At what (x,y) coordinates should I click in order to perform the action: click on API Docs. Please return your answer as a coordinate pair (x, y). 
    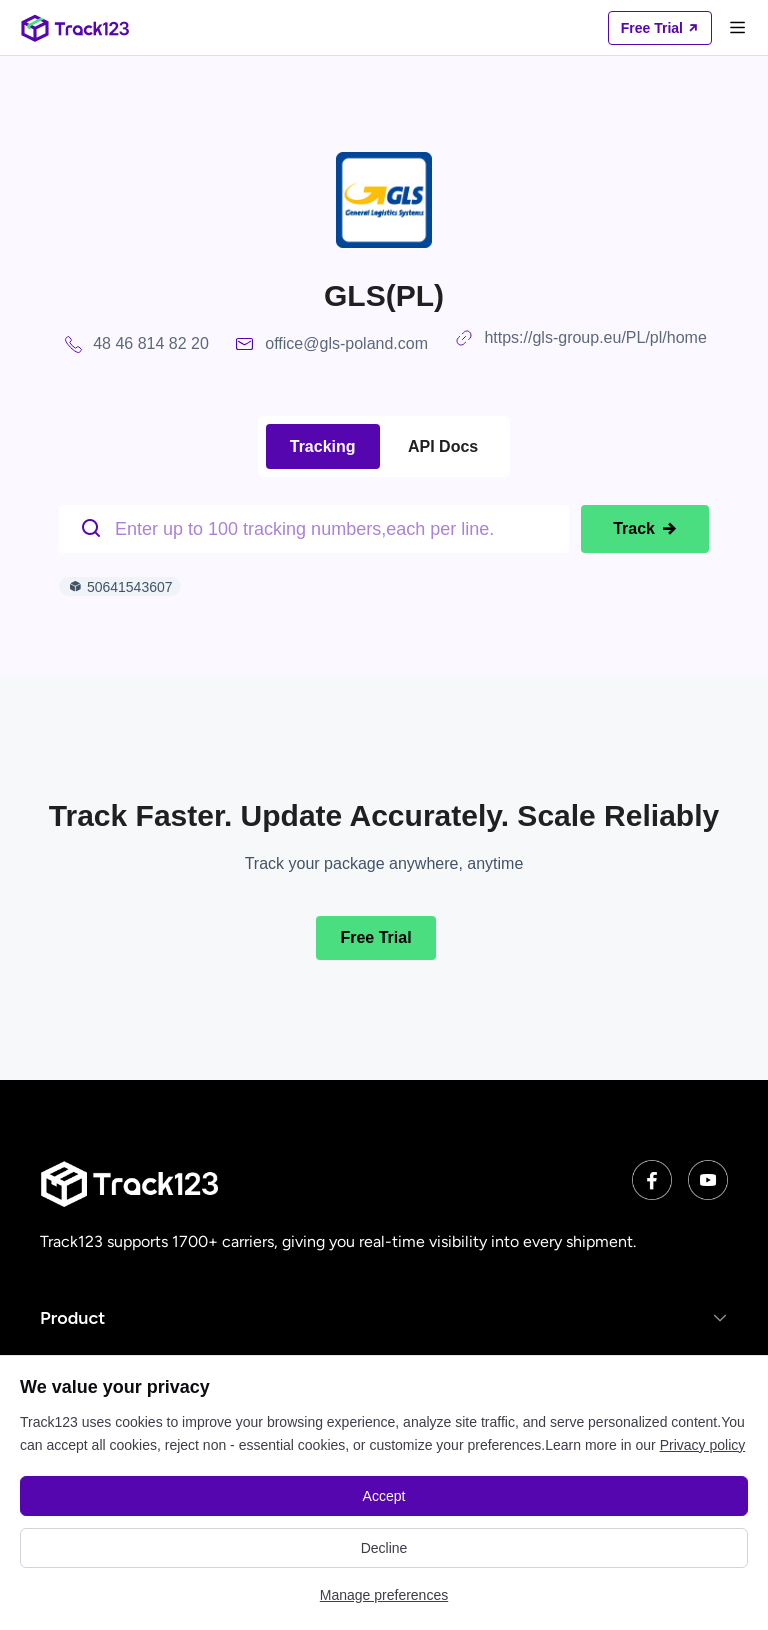
    Looking at the image, I should click on (443, 446).